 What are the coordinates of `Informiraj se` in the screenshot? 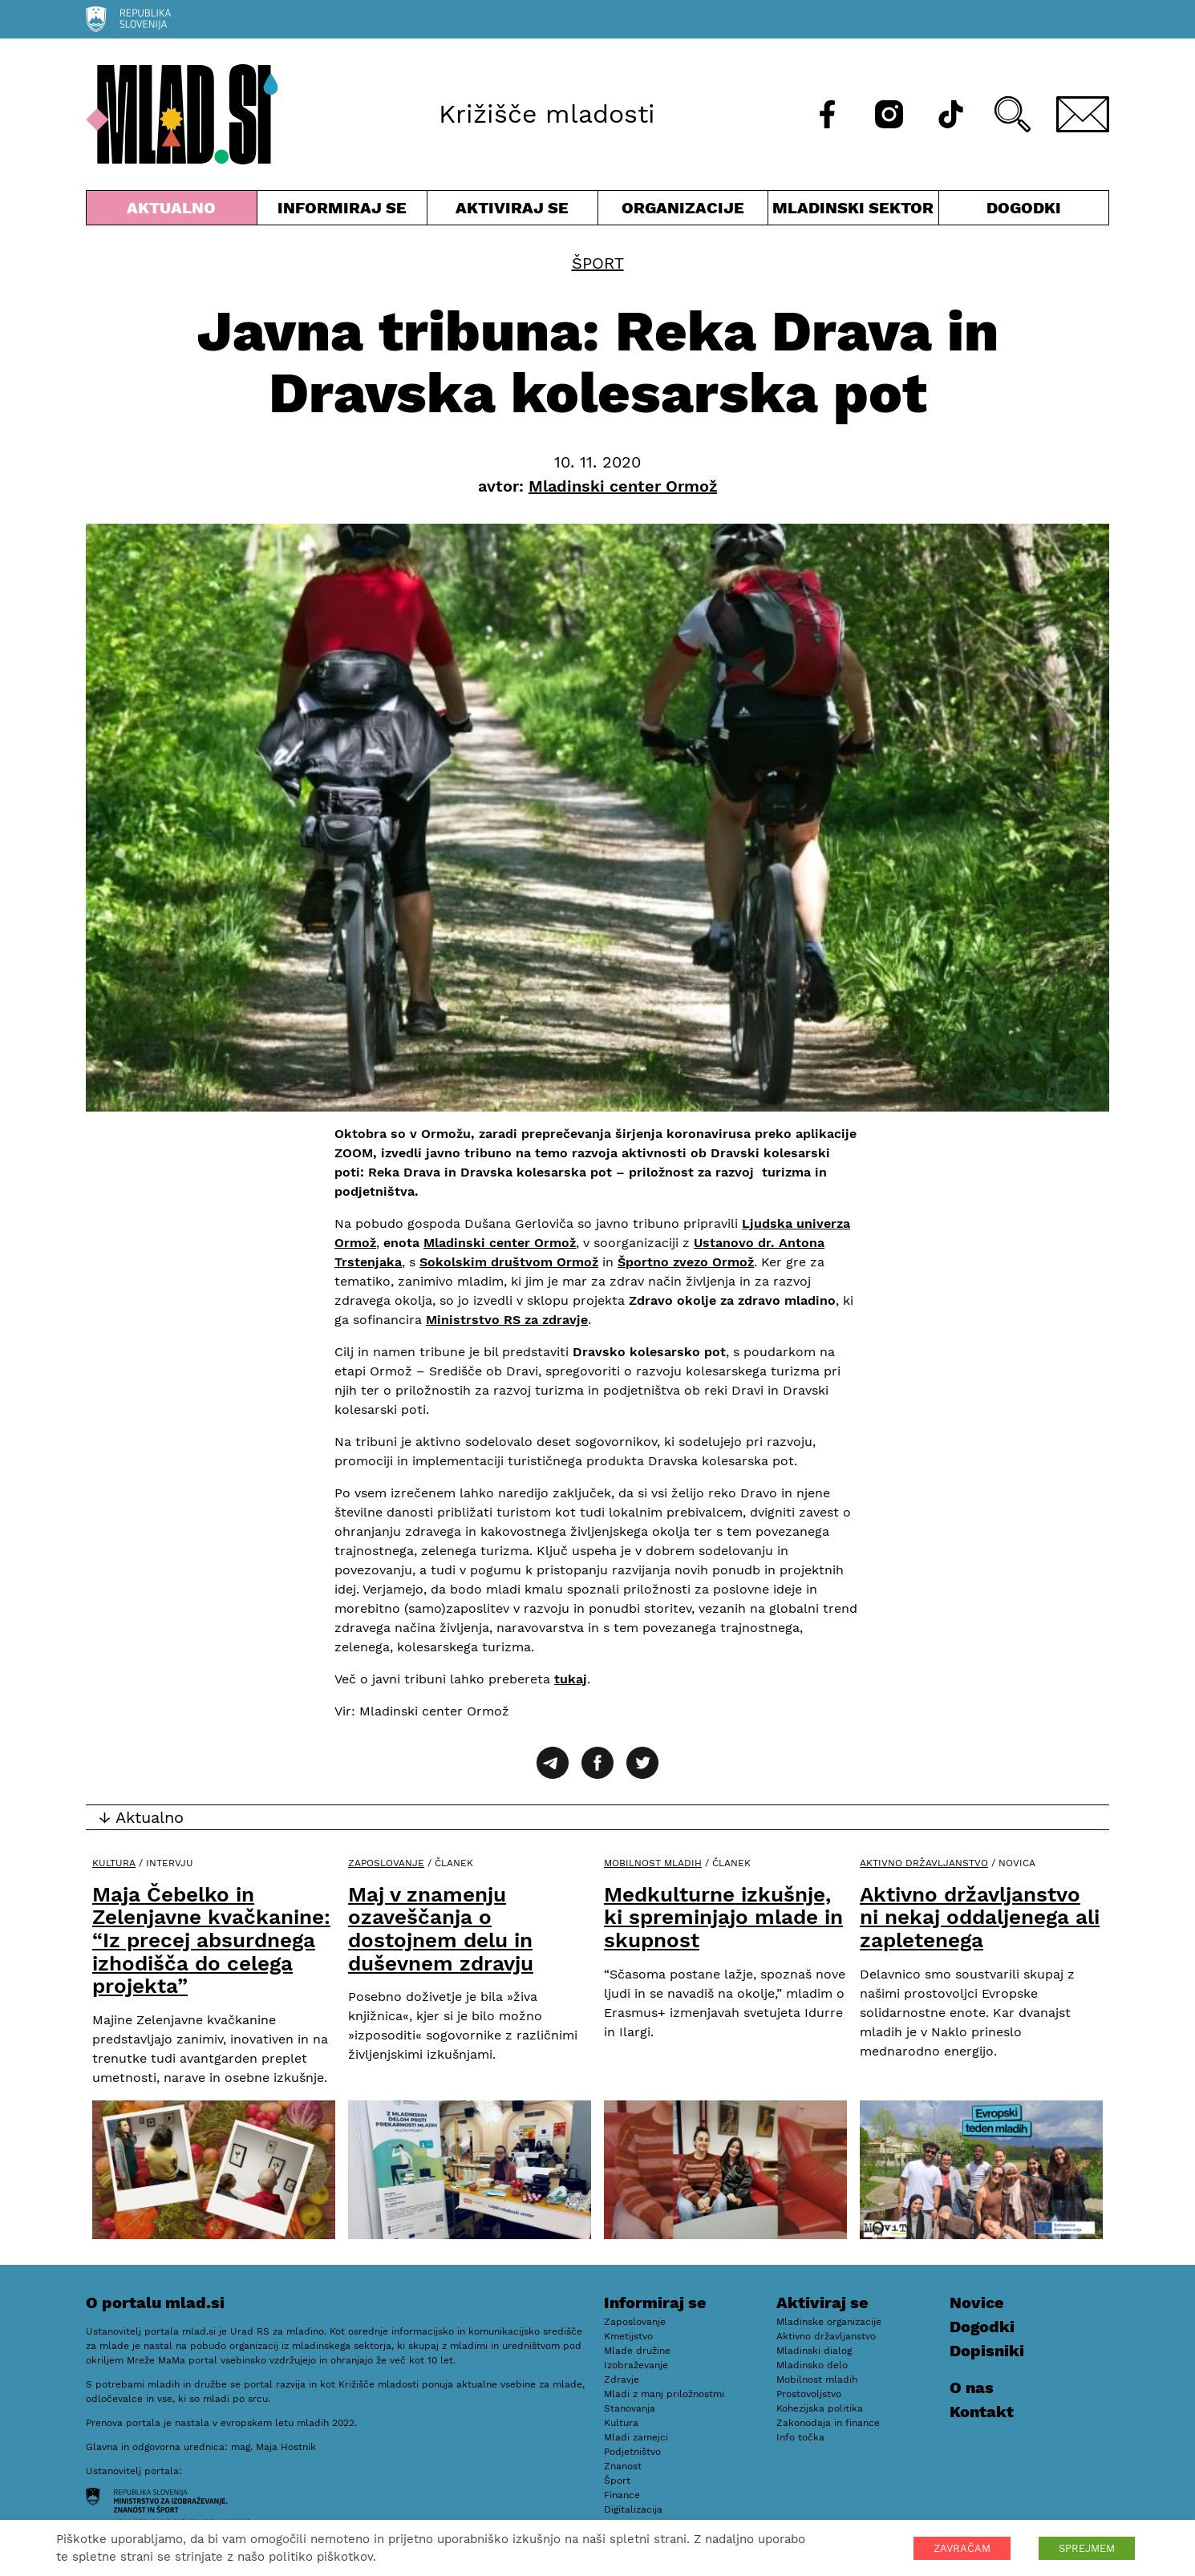 It's located at (342, 211).